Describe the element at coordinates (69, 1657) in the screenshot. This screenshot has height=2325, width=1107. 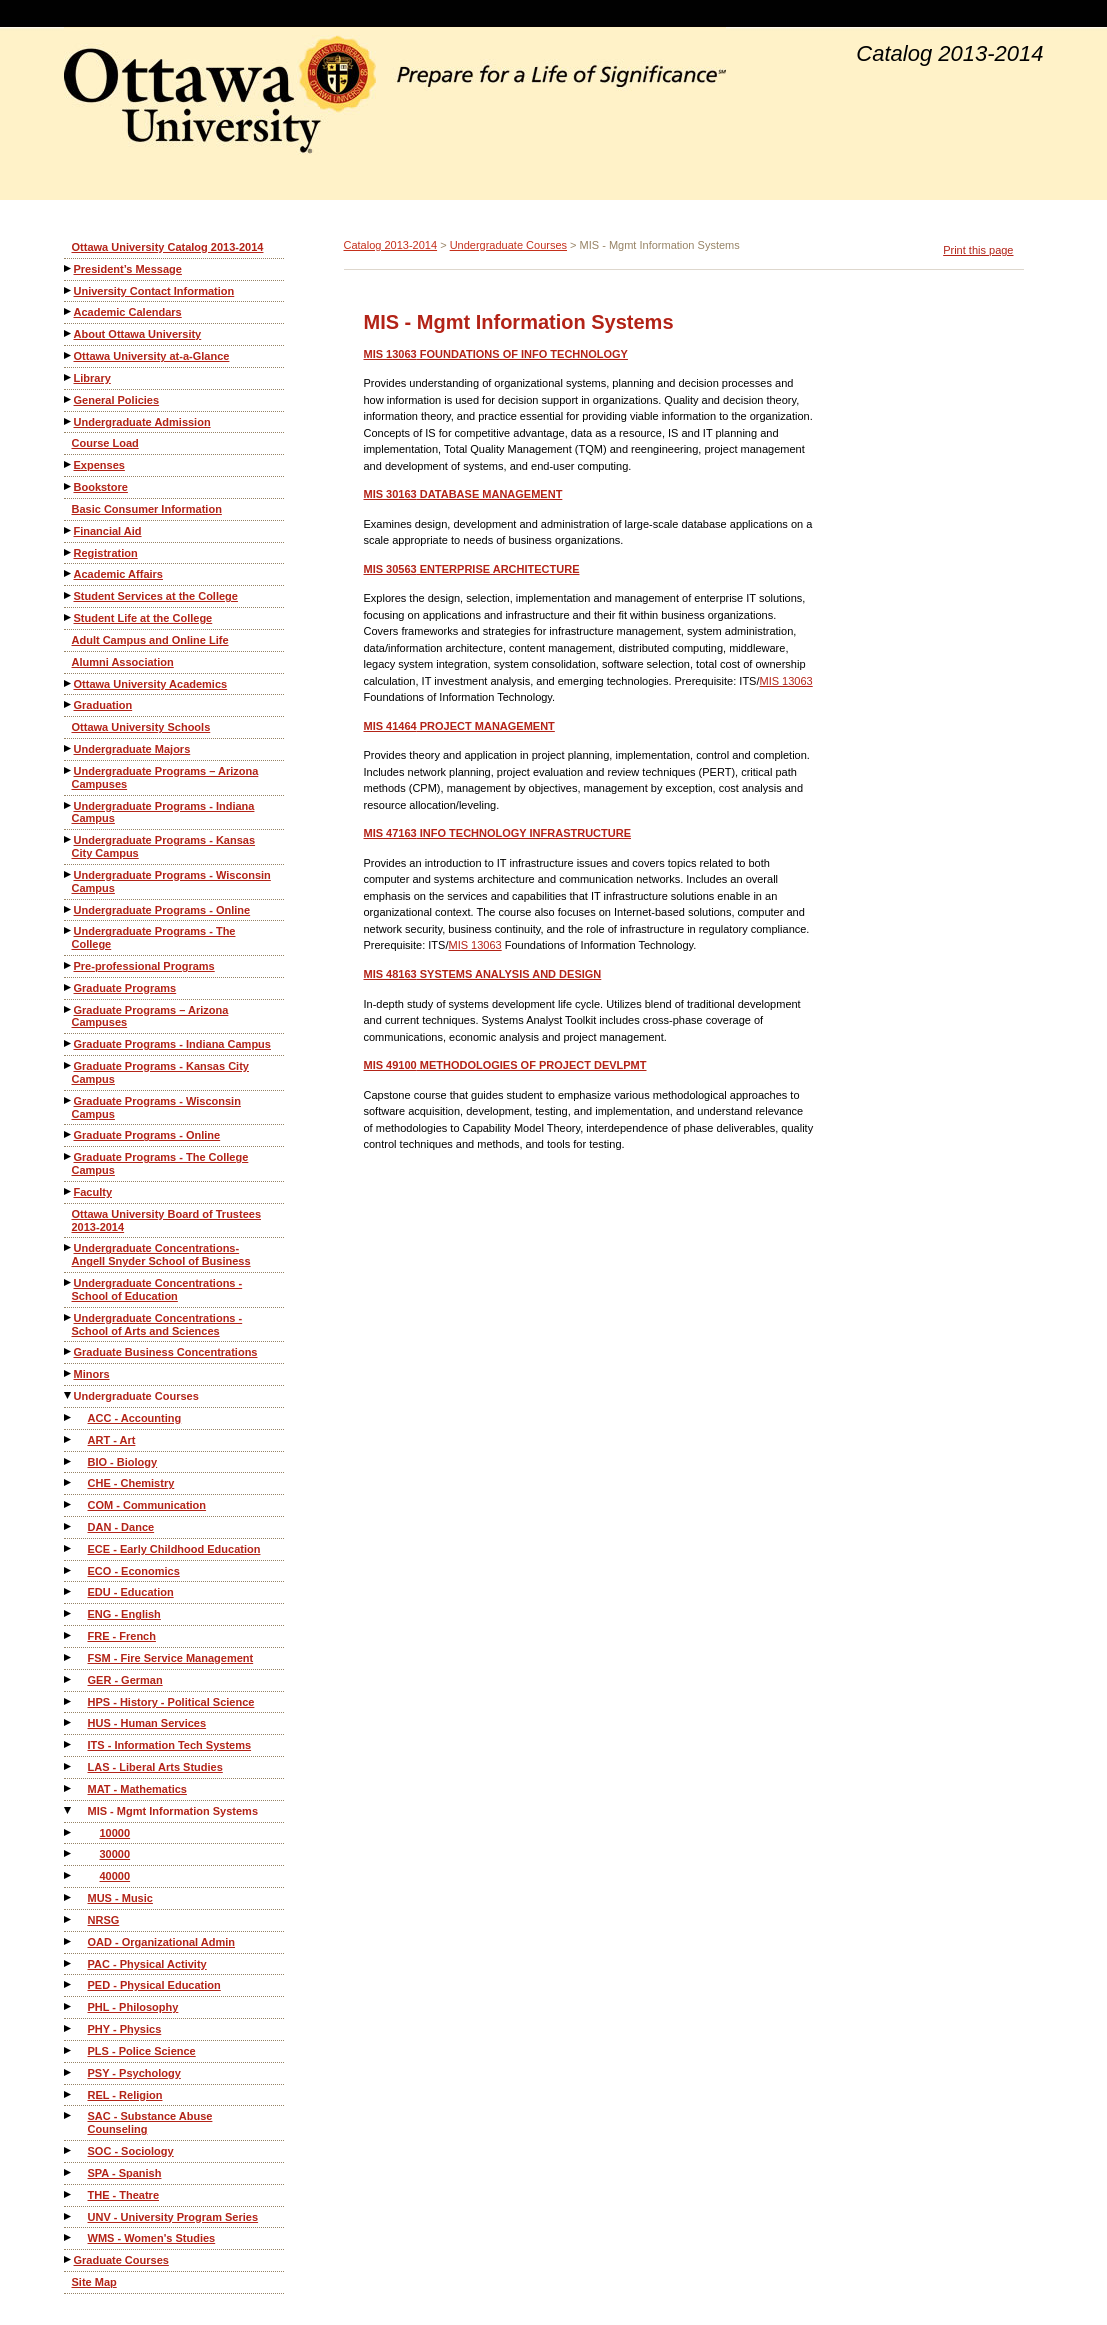
I see `[Show More of FSM - Fire Service Management]` at that location.